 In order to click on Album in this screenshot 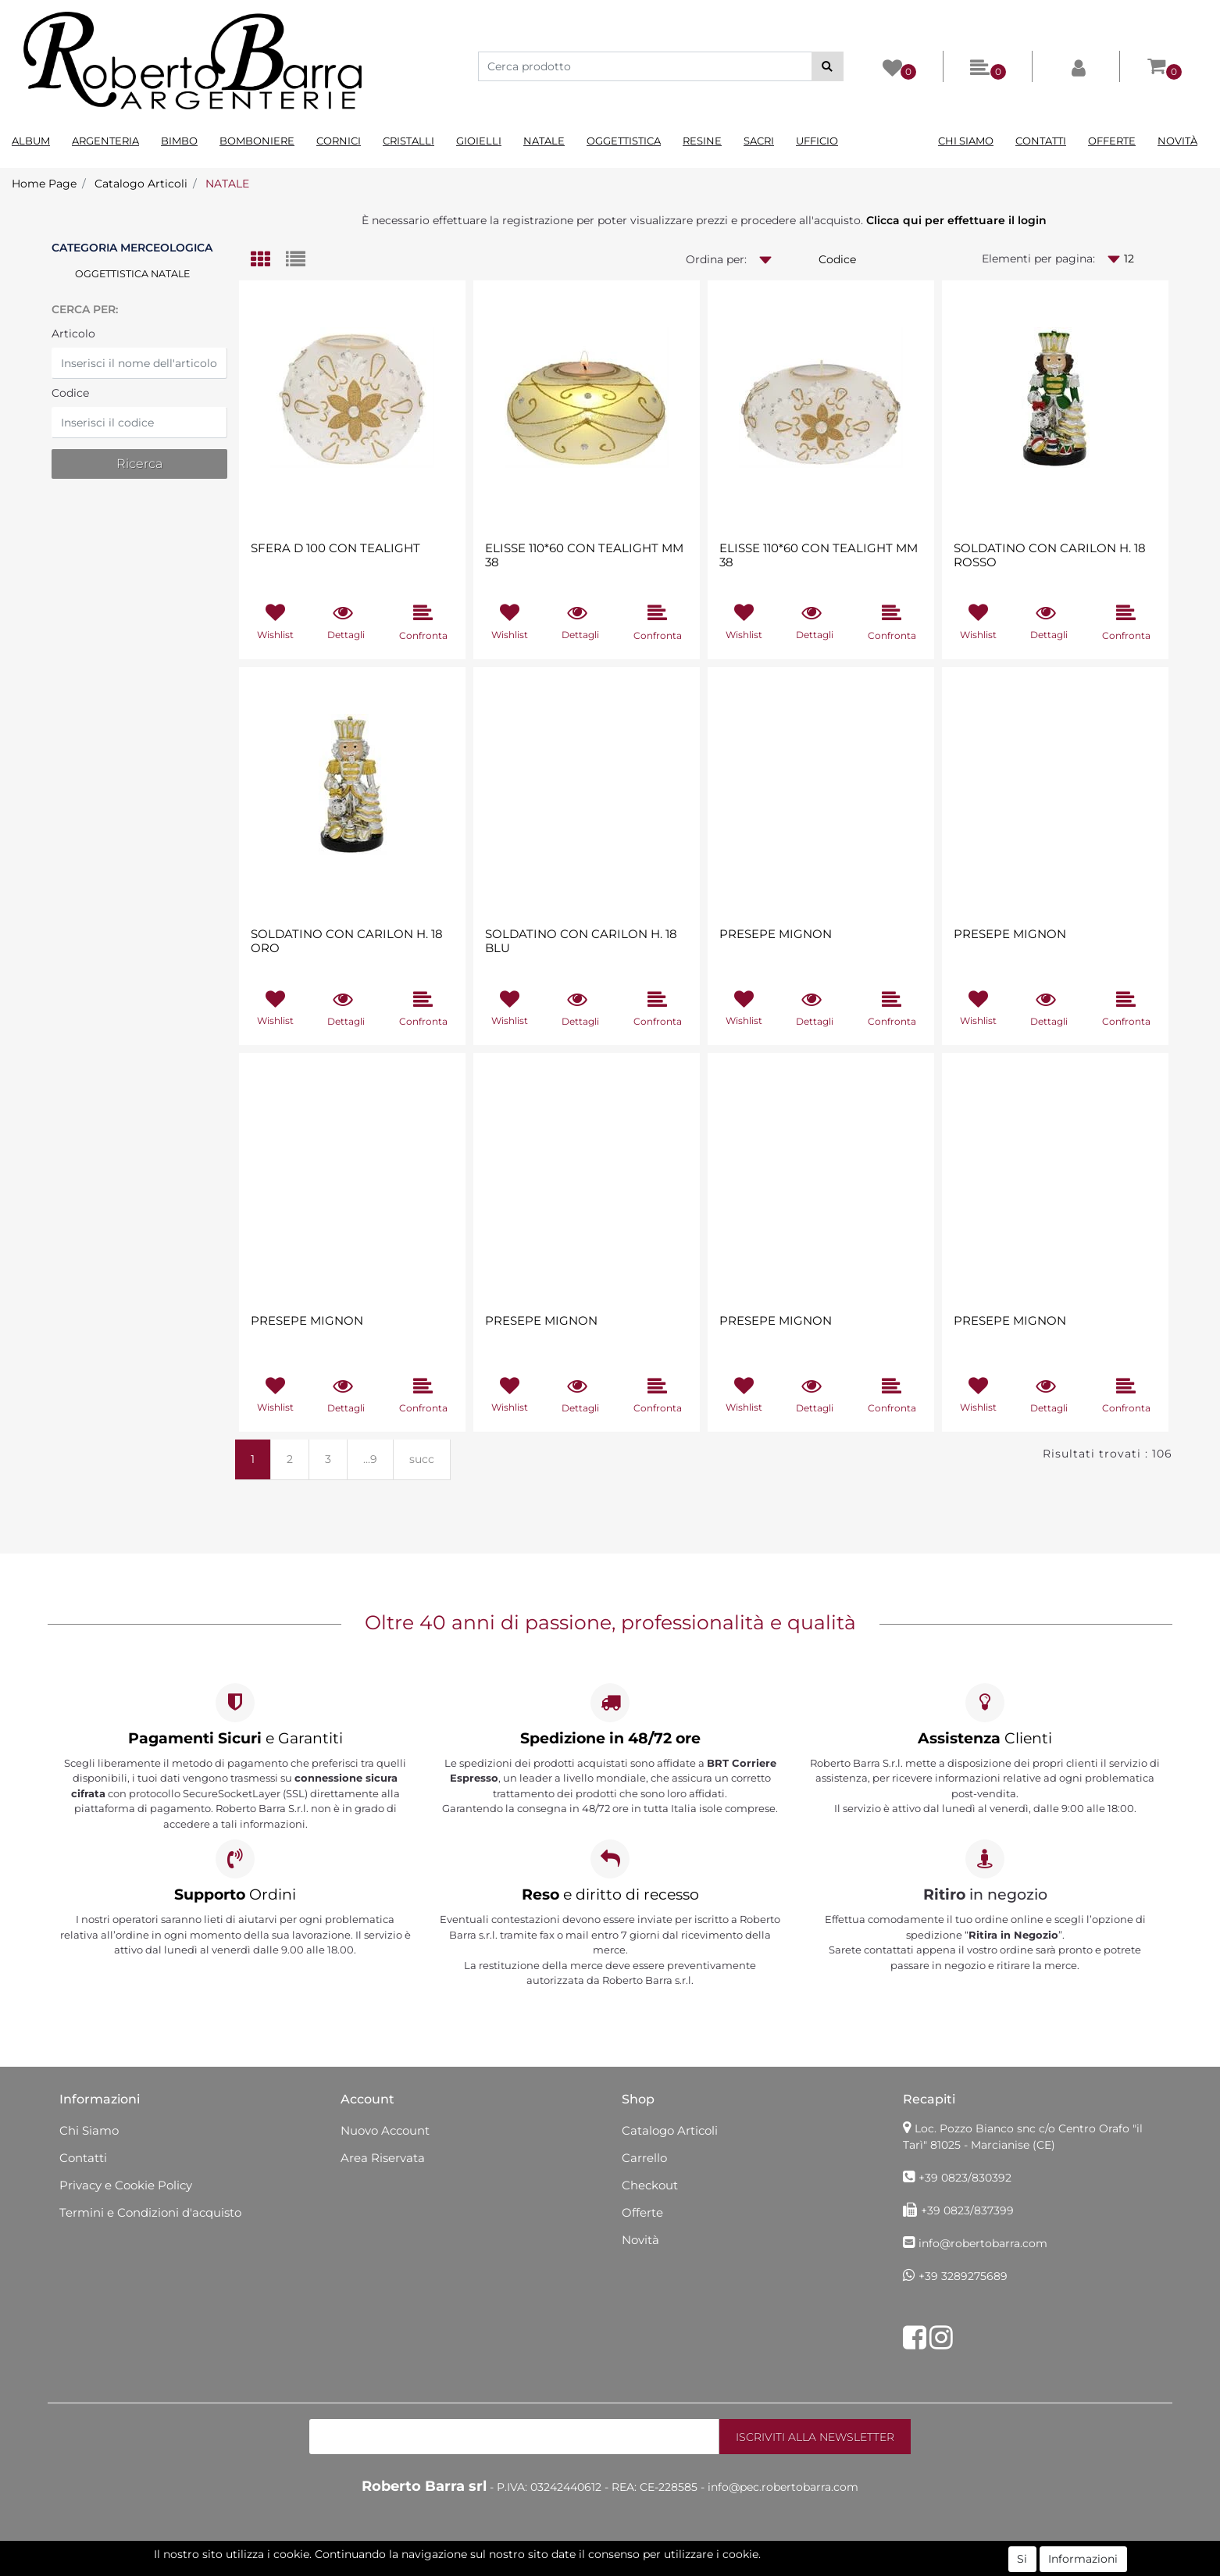, I will do `click(31, 140)`.